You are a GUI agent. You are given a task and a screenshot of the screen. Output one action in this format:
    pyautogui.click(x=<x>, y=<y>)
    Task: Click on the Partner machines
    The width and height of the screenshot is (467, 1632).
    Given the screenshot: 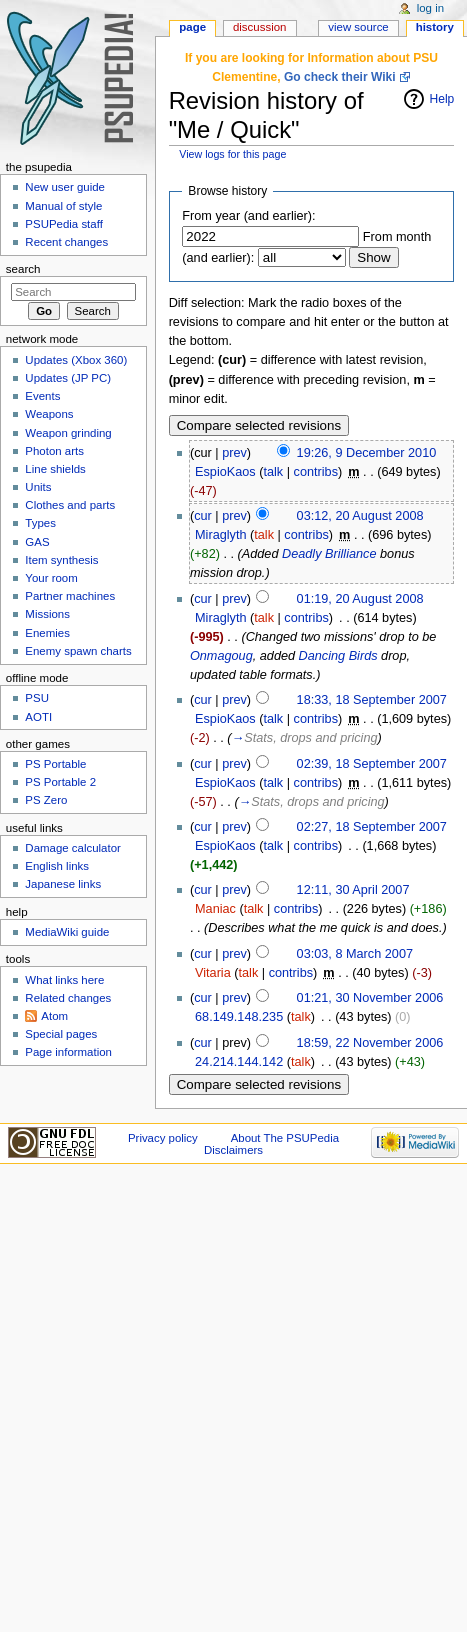 What is the action you would take?
    pyautogui.click(x=70, y=596)
    